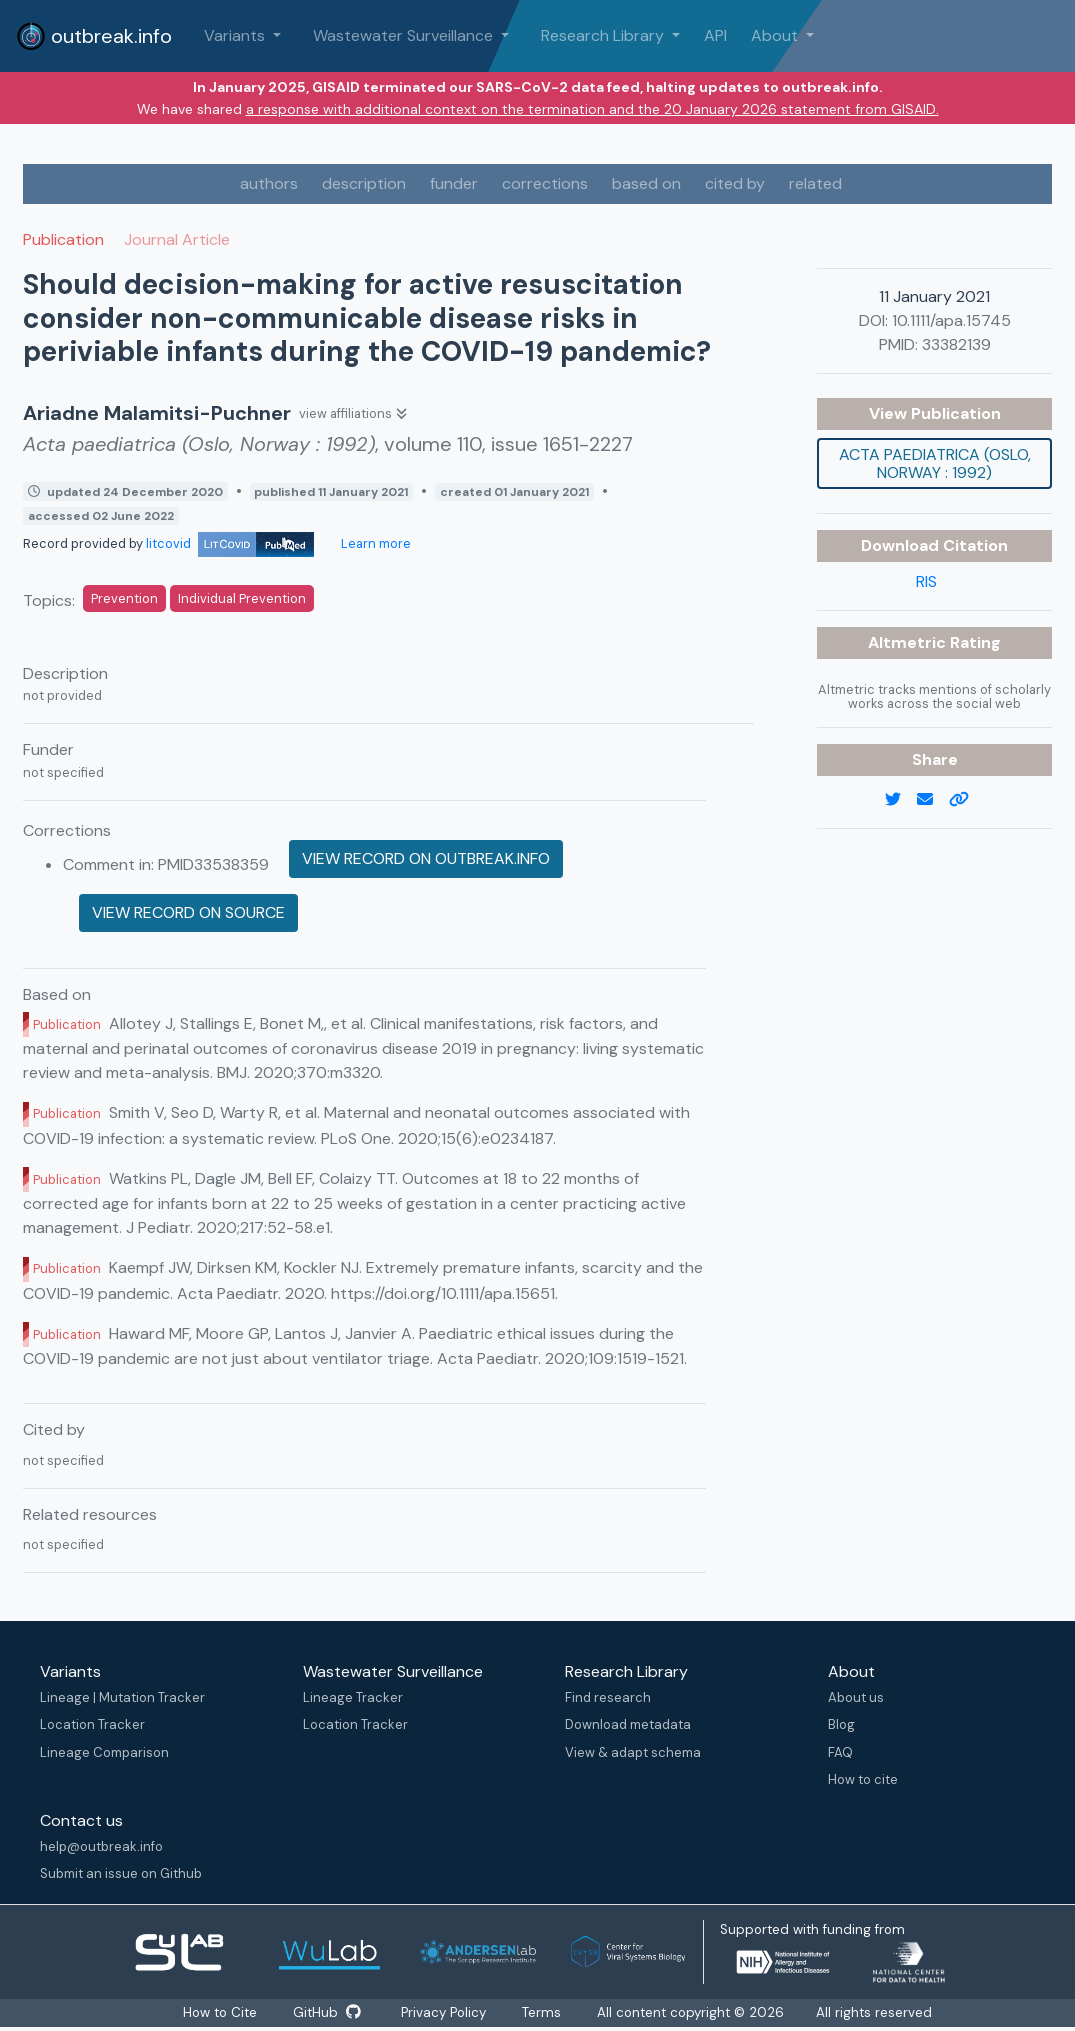 The image size is (1075, 2031). What do you see at coordinates (628, 1724) in the screenshot?
I see `Download metadata` at bounding box center [628, 1724].